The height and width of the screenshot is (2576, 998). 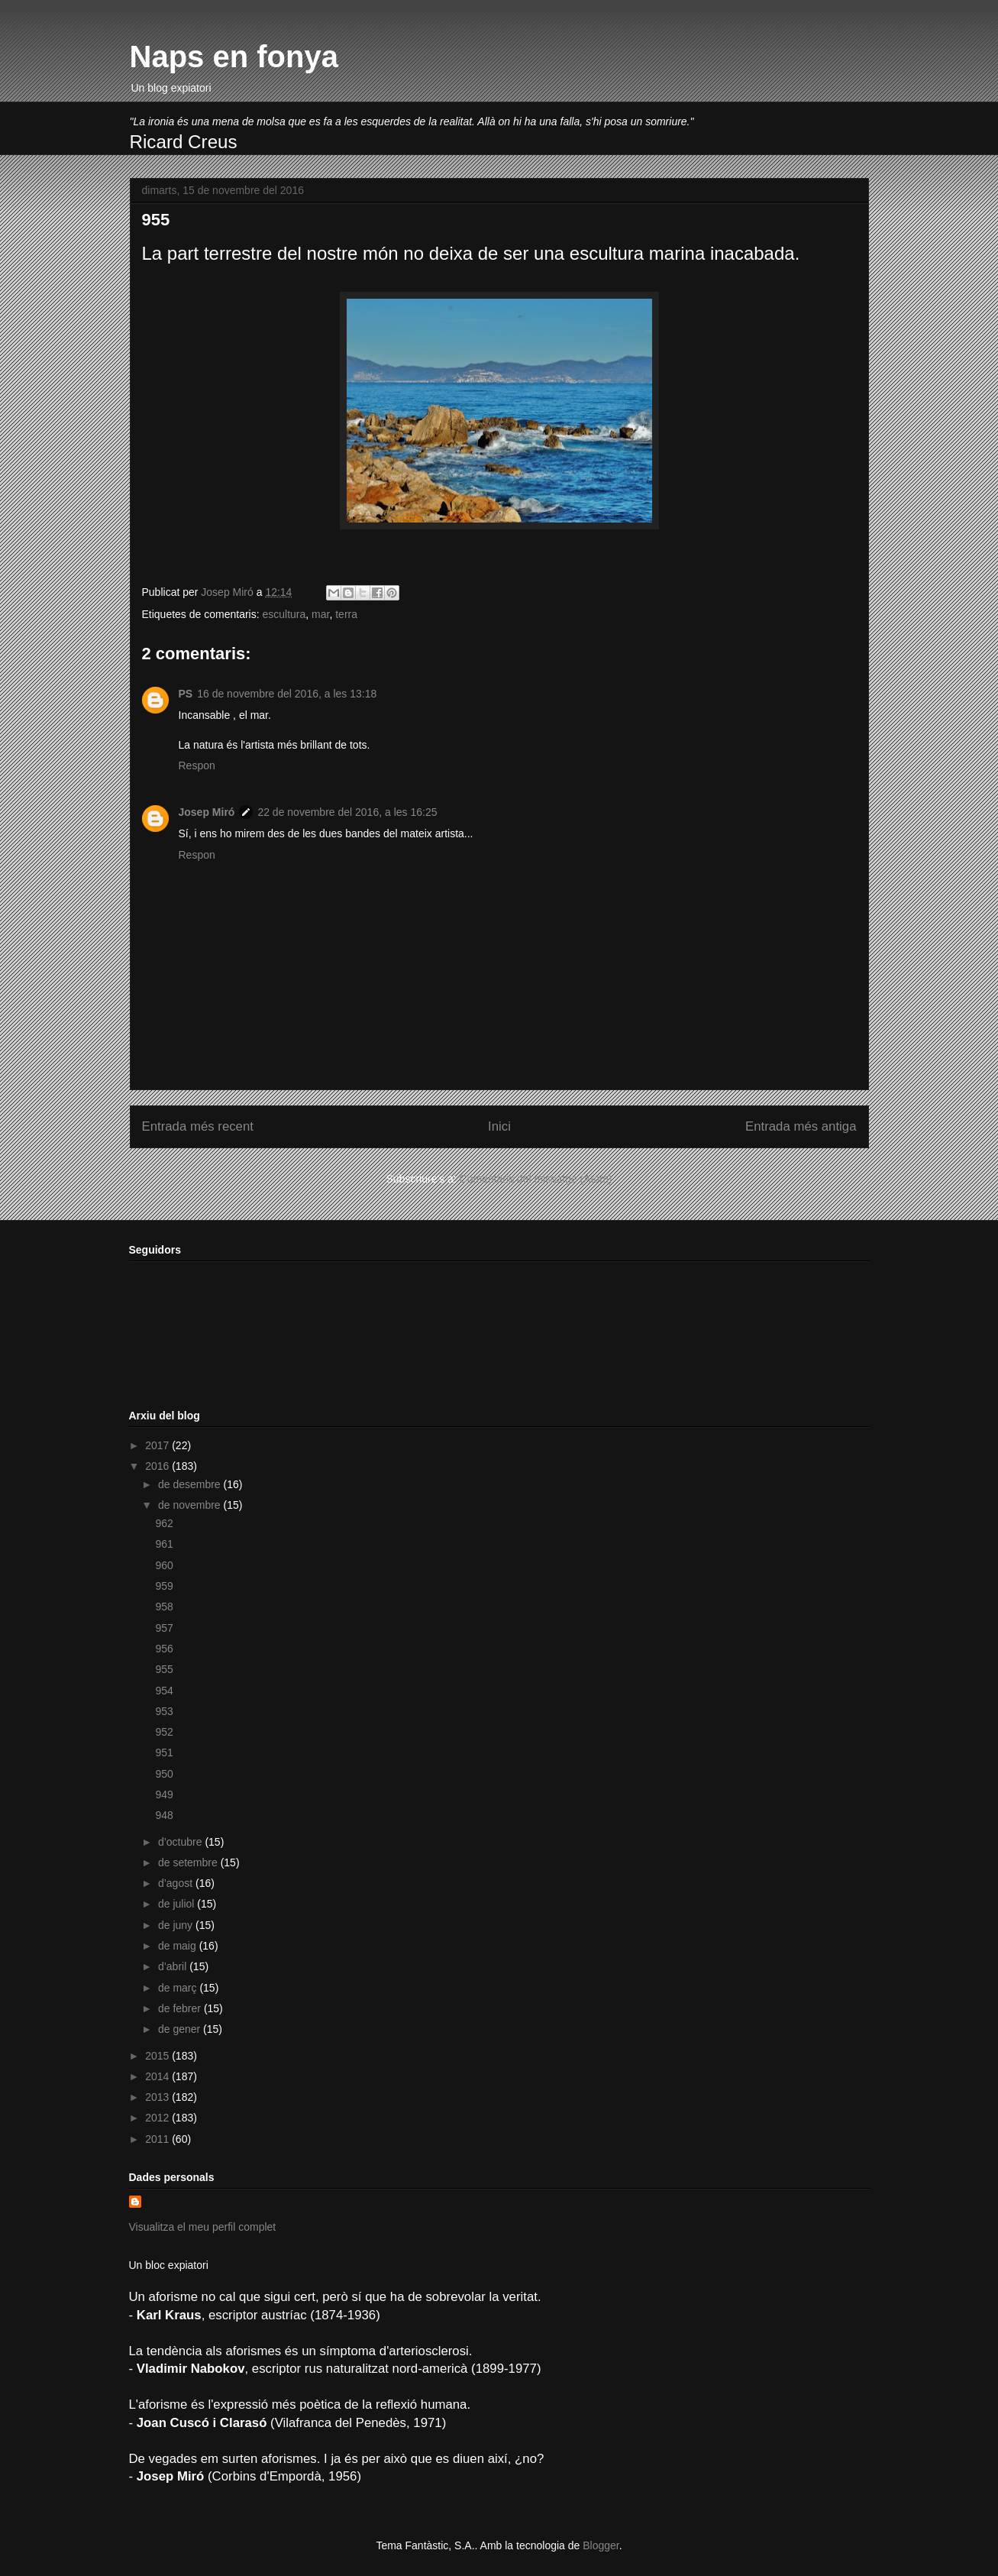 What do you see at coordinates (176, 1925) in the screenshot?
I see `de juny` at bounding box center [176, 1925].